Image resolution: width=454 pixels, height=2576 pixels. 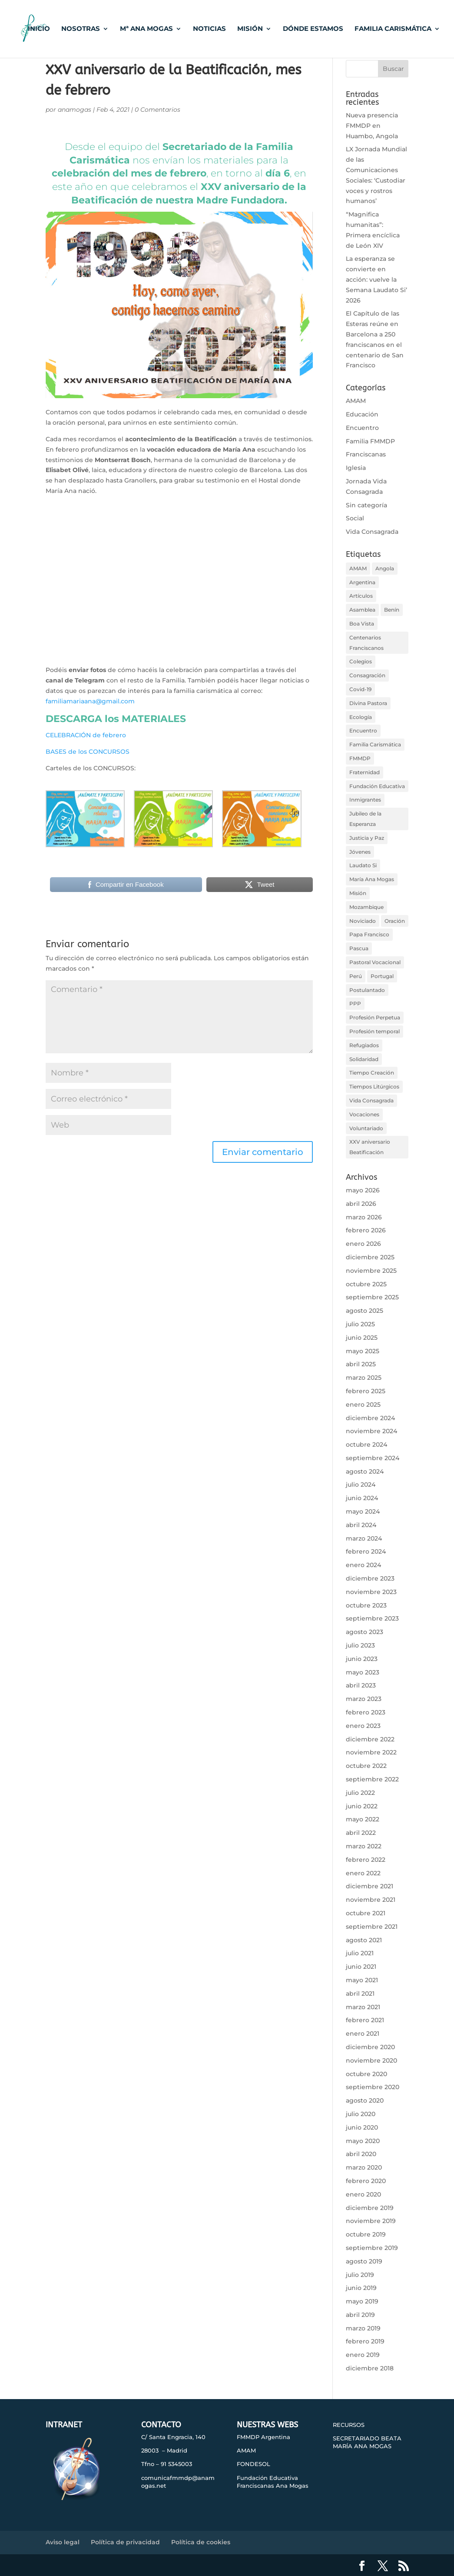 I want to click on Encuentro, so click(x=362, y=428).